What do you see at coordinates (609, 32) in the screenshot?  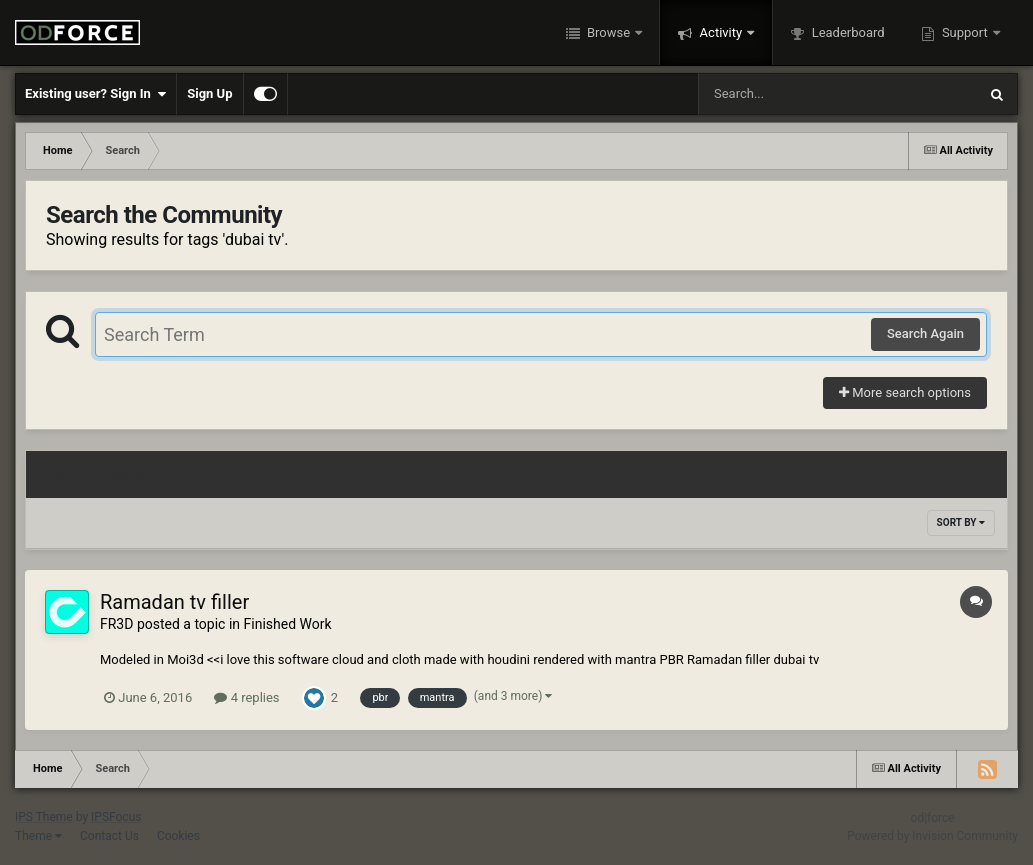 I see `Browse` at bounding box center [609, 32].